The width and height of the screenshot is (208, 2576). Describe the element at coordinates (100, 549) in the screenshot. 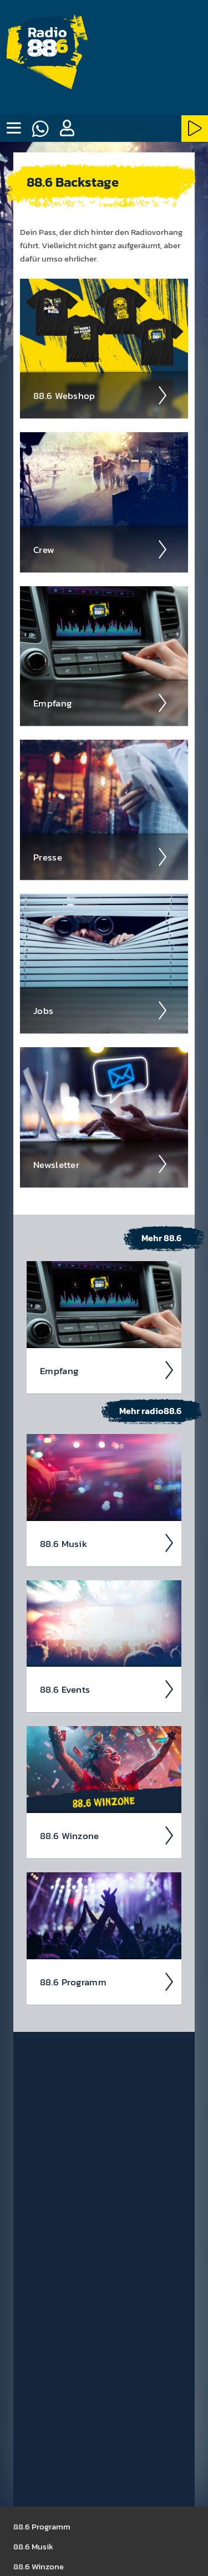

I see `Crew` at that location.